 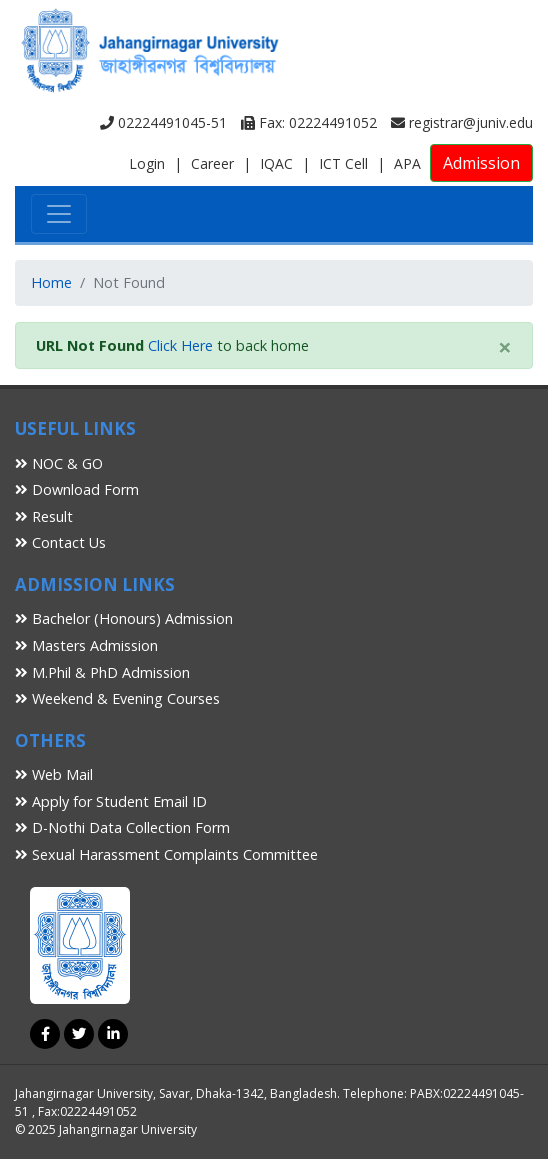 I want to click on Fax: 02224491052, so click(x=309, y=122).